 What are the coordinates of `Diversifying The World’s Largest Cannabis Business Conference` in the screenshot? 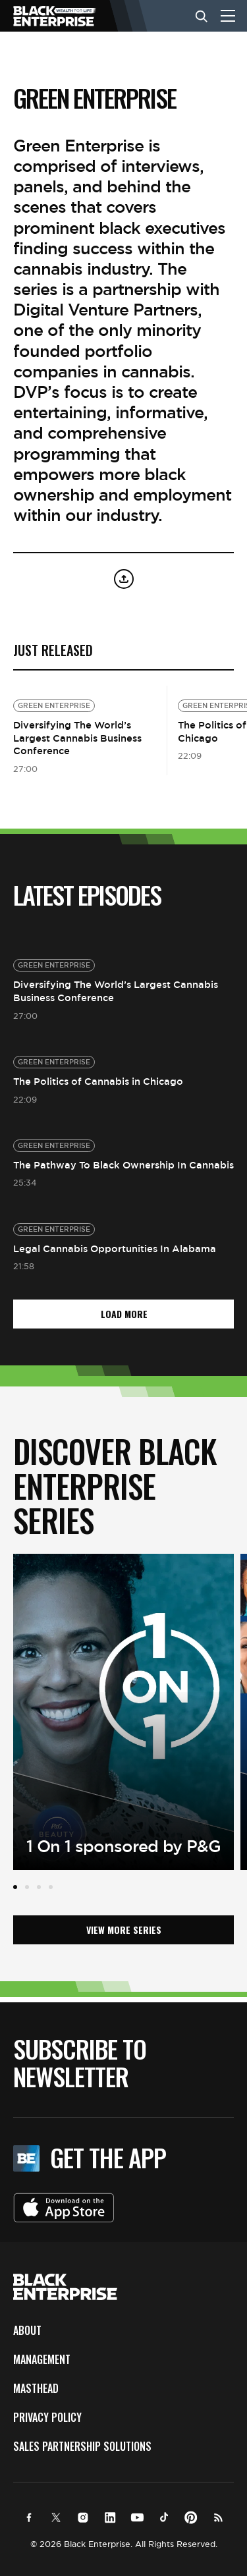 It's located at (77, 738).